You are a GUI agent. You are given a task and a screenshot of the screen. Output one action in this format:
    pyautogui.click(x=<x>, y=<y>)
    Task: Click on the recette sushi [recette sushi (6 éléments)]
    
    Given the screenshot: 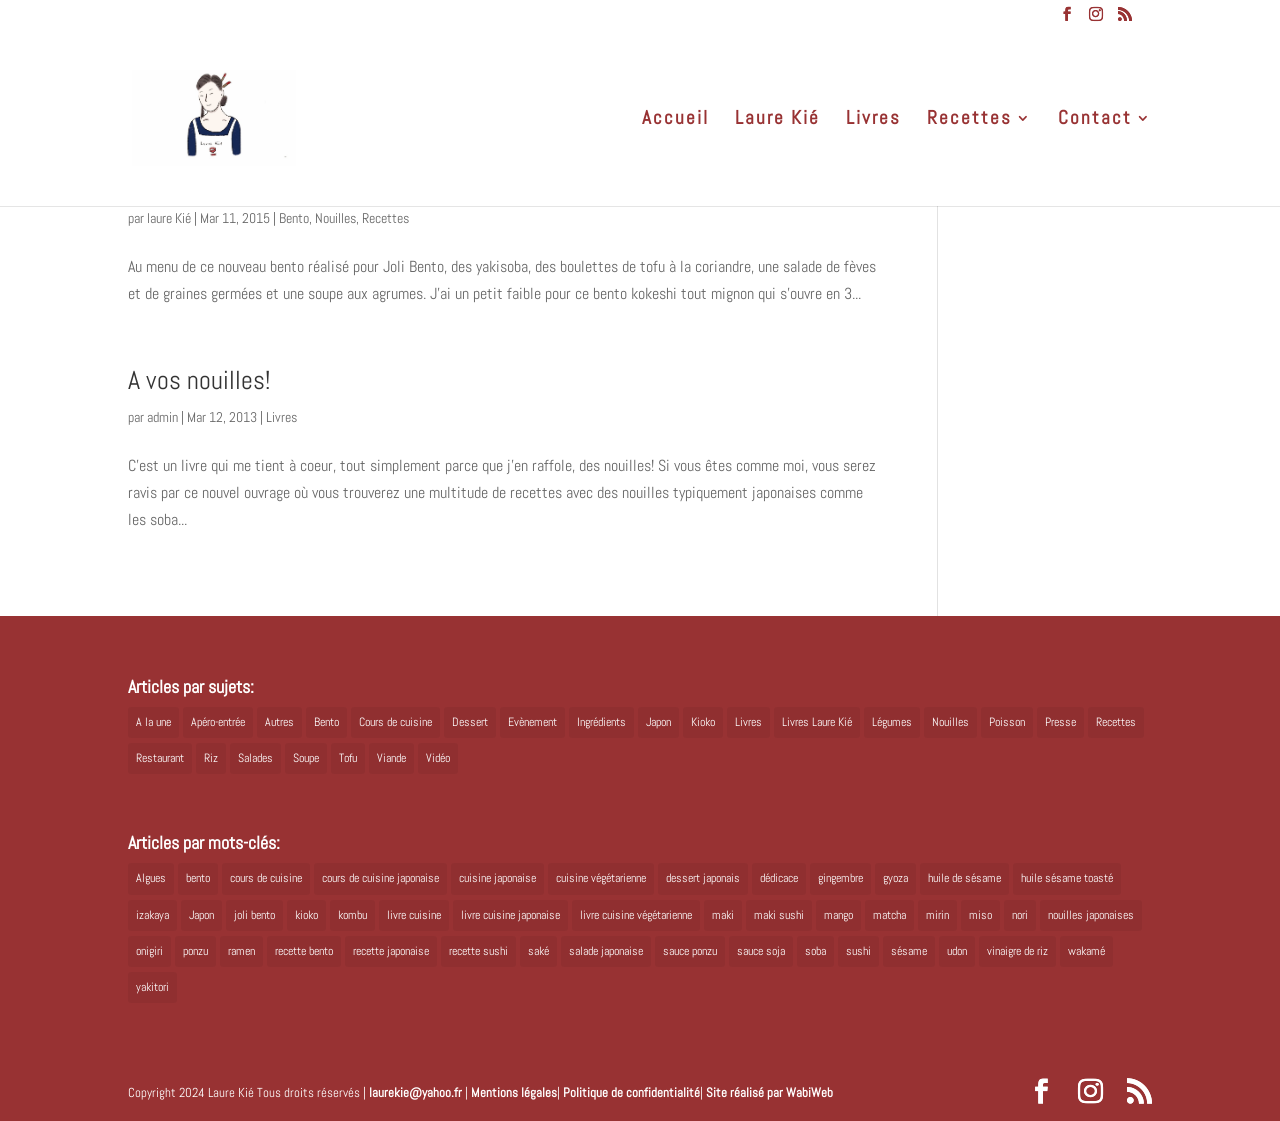 What is the action you would take?
    pyautogui.click(x=478, y=951)
    